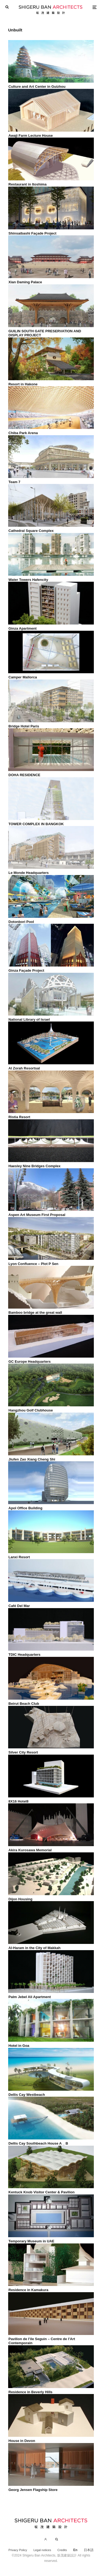 This screenshot has height=2576, width=102. Describe the element at coordinates (30, 1410) in the screenshot. I see `Hangzhou Golf Clubhouse` at that location.